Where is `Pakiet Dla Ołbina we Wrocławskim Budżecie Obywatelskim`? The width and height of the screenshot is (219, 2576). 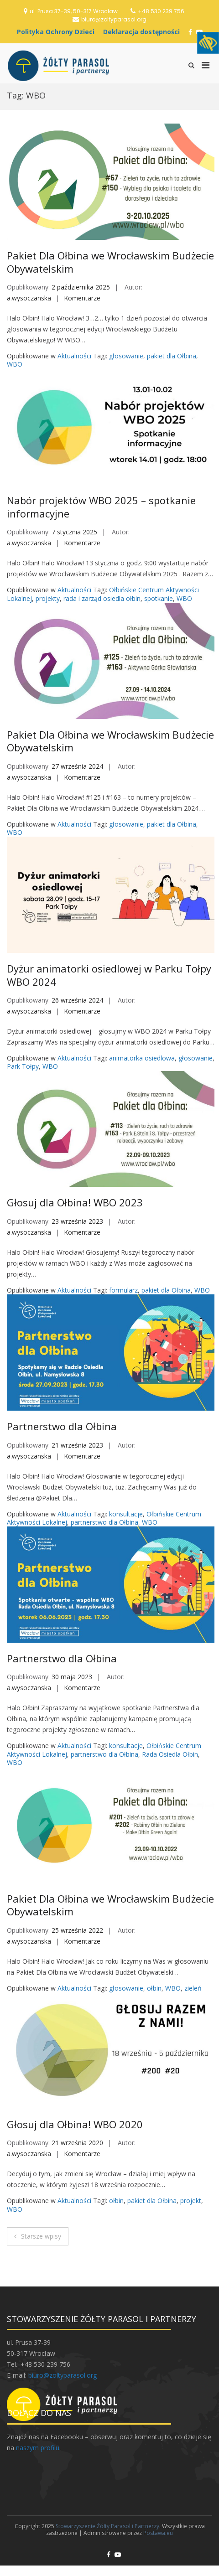
Pakiet Dla Ołbina we Wrocławskim Budżecie Obywatelskim is located at coordinates (110, 261).